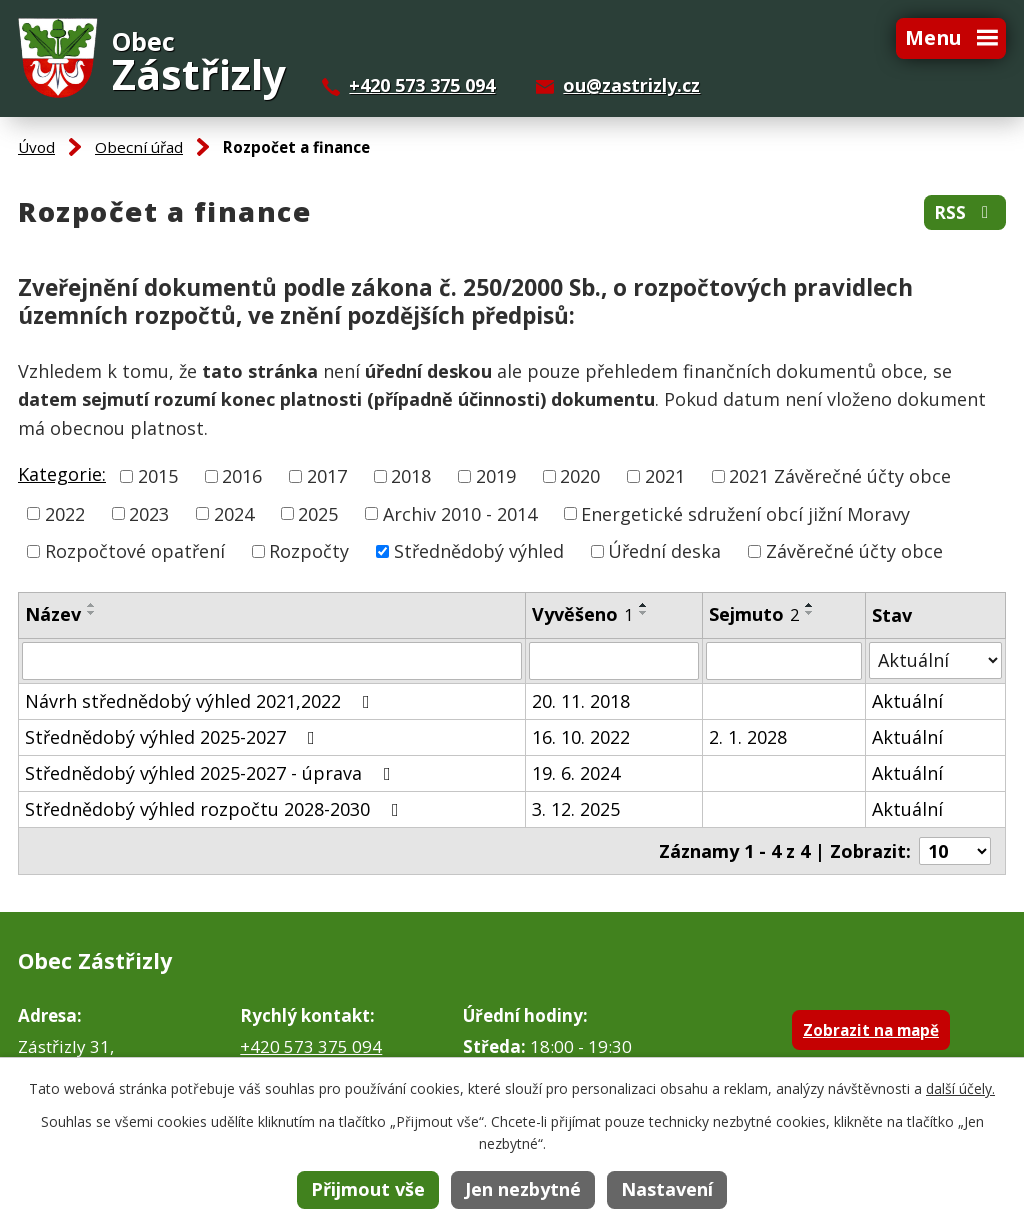 Image resolution: width=1024 pixels, height=1224 pixels. Describe the element at coordinates (810, 605) in the screenshot. I see `[Seřadit podle Sejmuto vzestupně]` at that location.